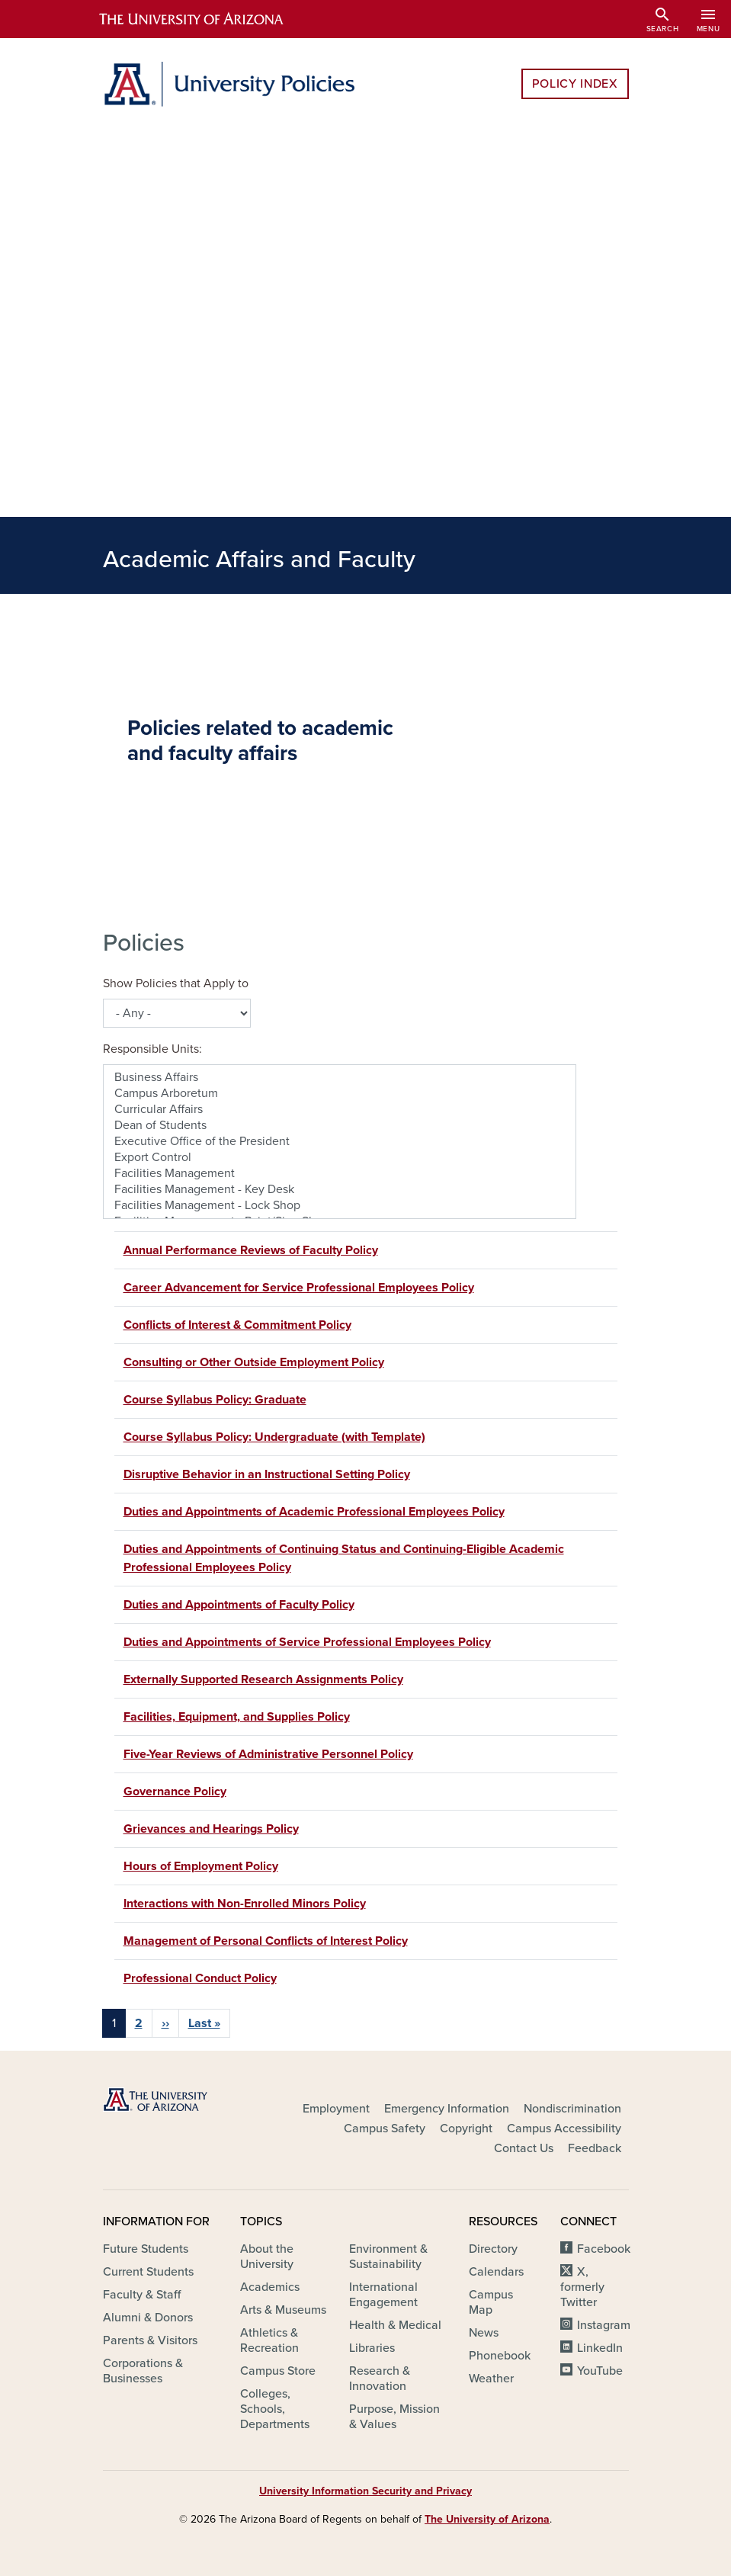 This screenshot has width=731, height=2576. Describe the element at coordinates (314, 1511) in the screenshot. I see `Duties and Appointments of Academic Professional Employees Policy` at that location.